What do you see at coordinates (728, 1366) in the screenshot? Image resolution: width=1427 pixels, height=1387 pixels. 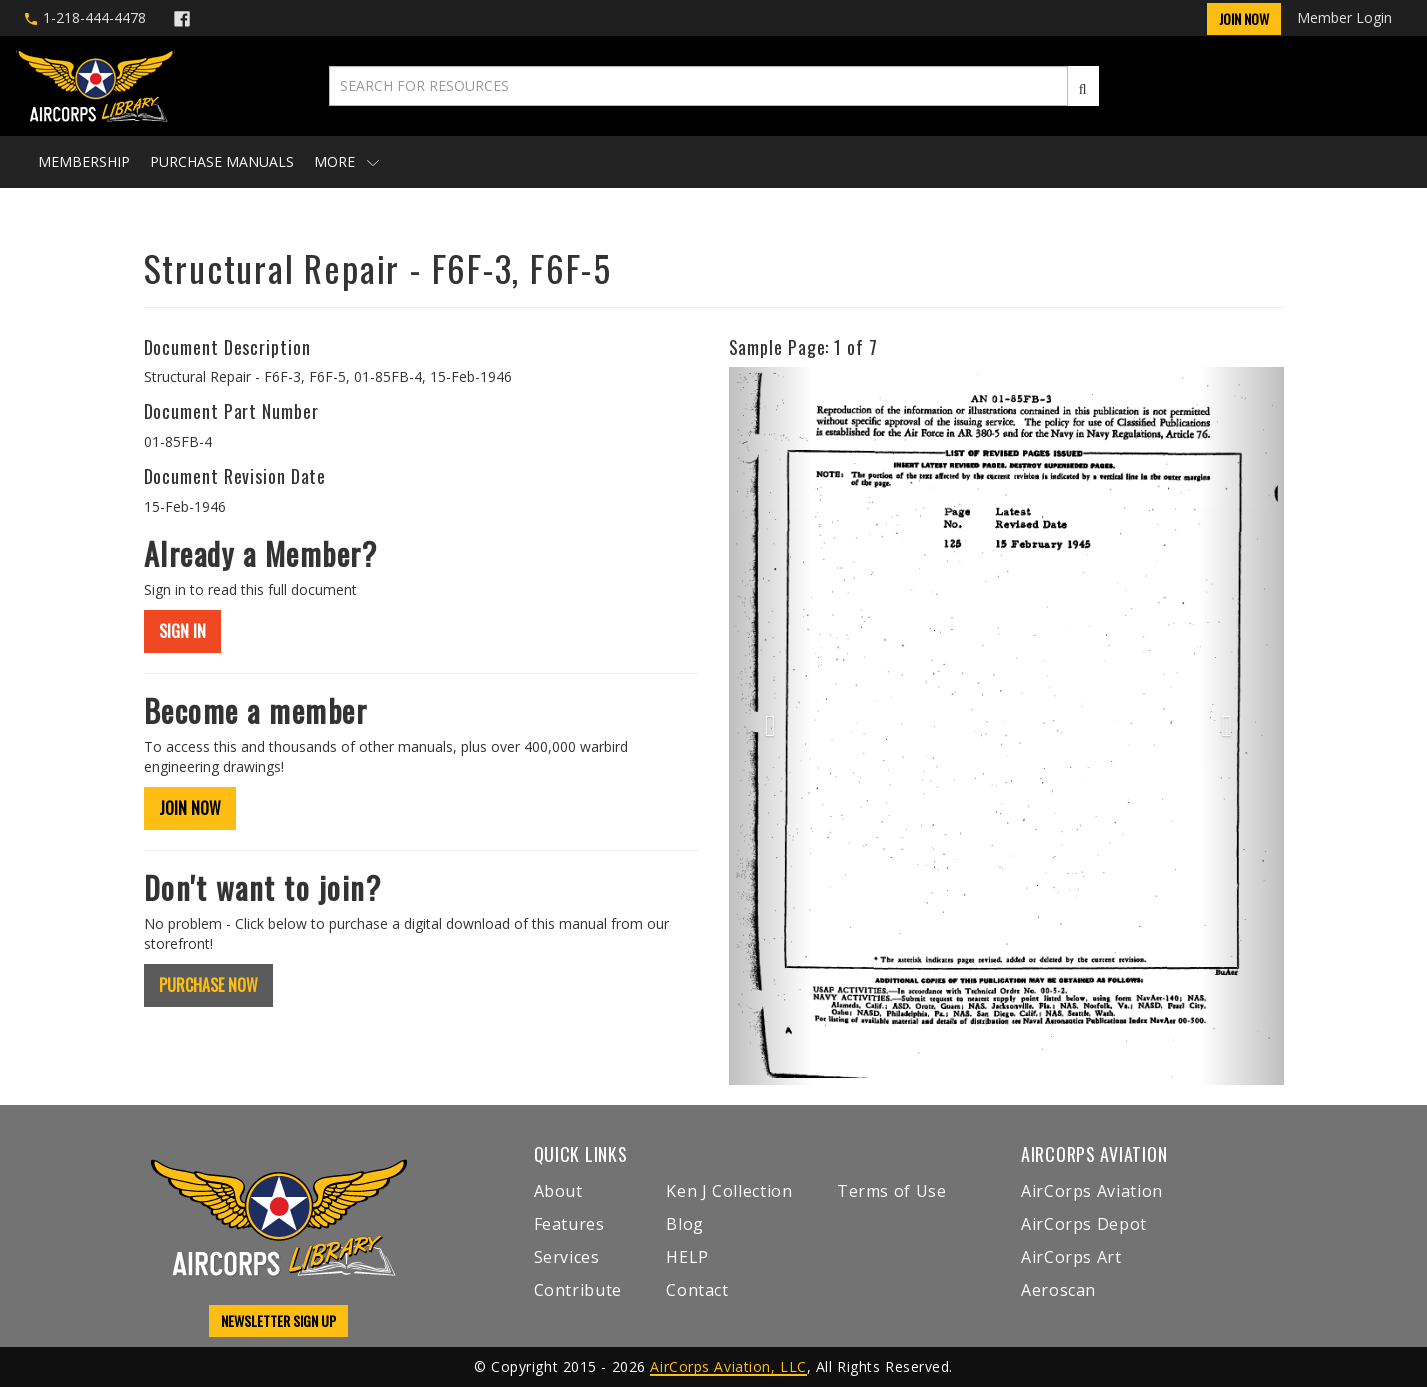 I see `AirCorps Aviation, LLC` at bounding box center [728, 1366].